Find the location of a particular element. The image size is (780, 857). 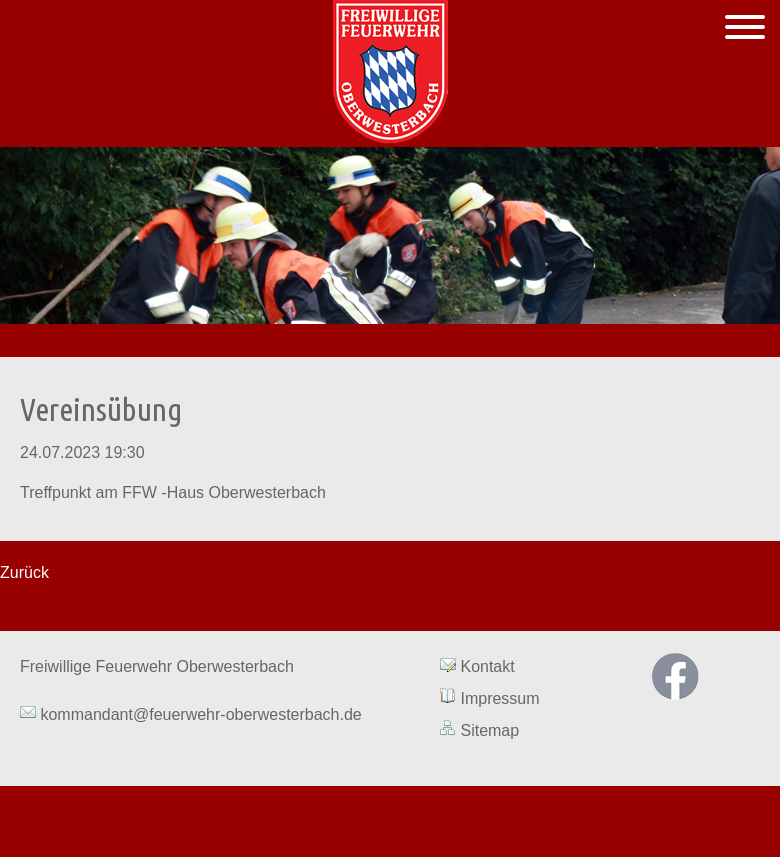

Zurück is located at coordinates (24, 572).